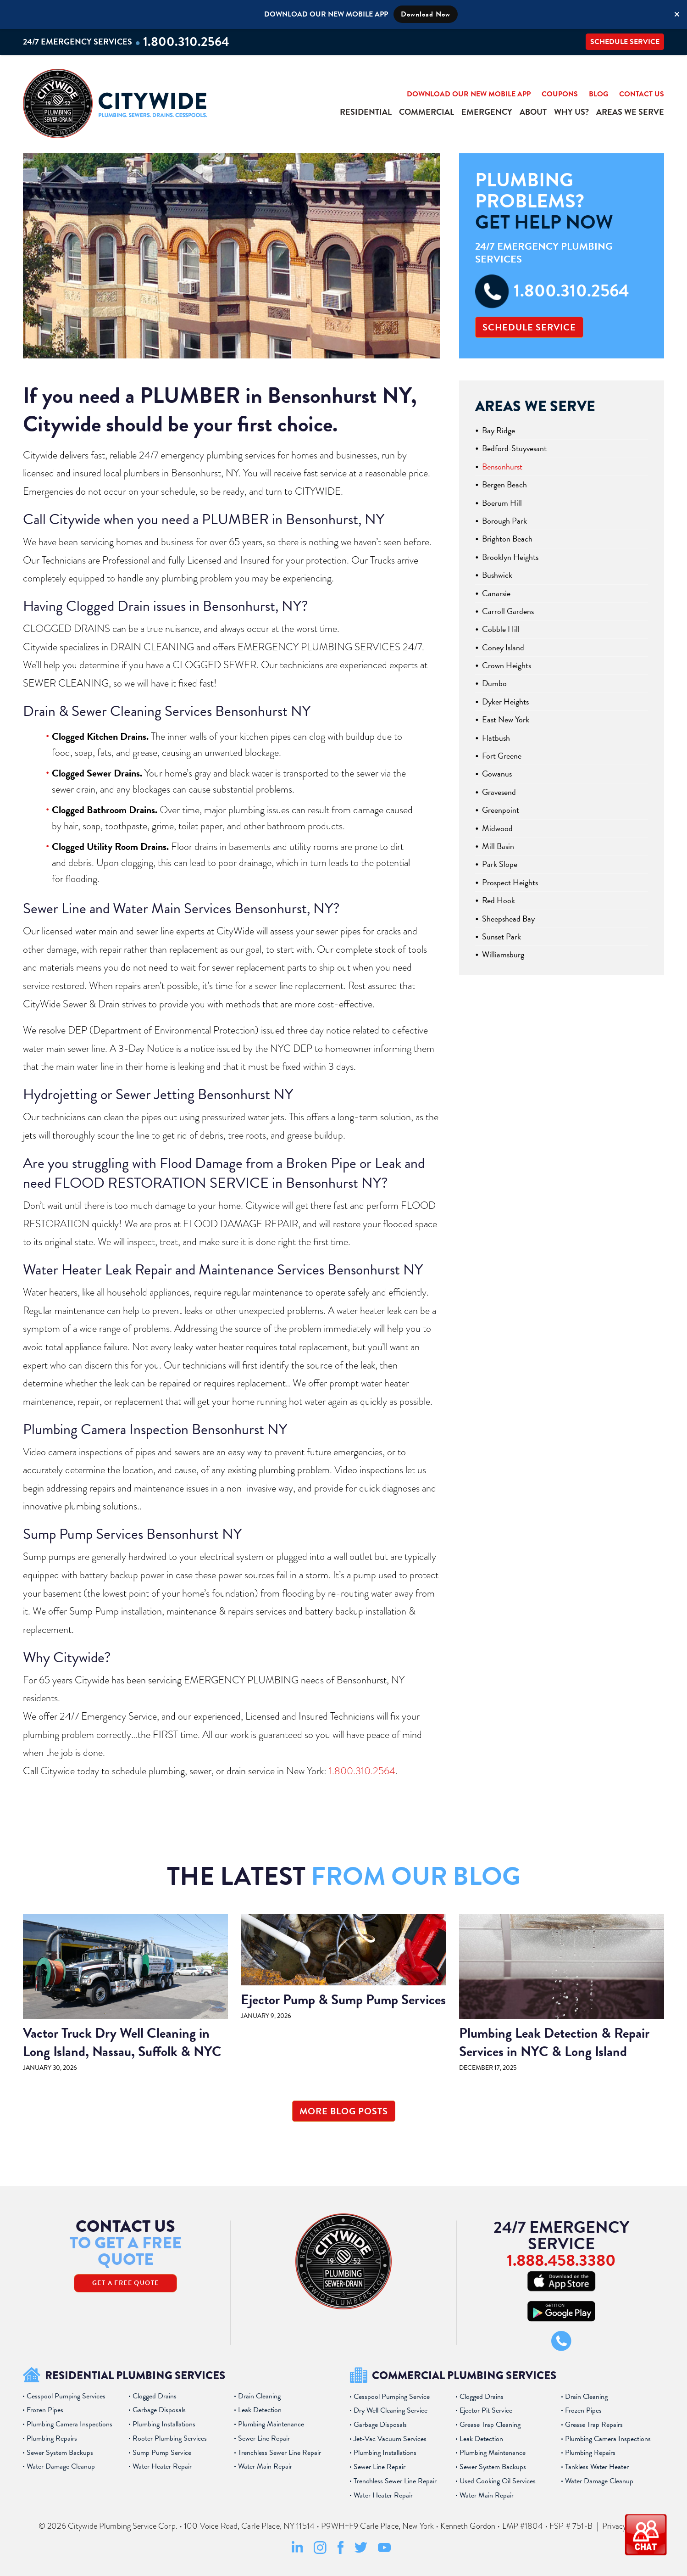 This screenshot has height=2576, width=687. What do you see at coordinates (341, 2552) in the screenshot?
I see `[Facebook Social Media Link]` at bounding box center [341, 2552].